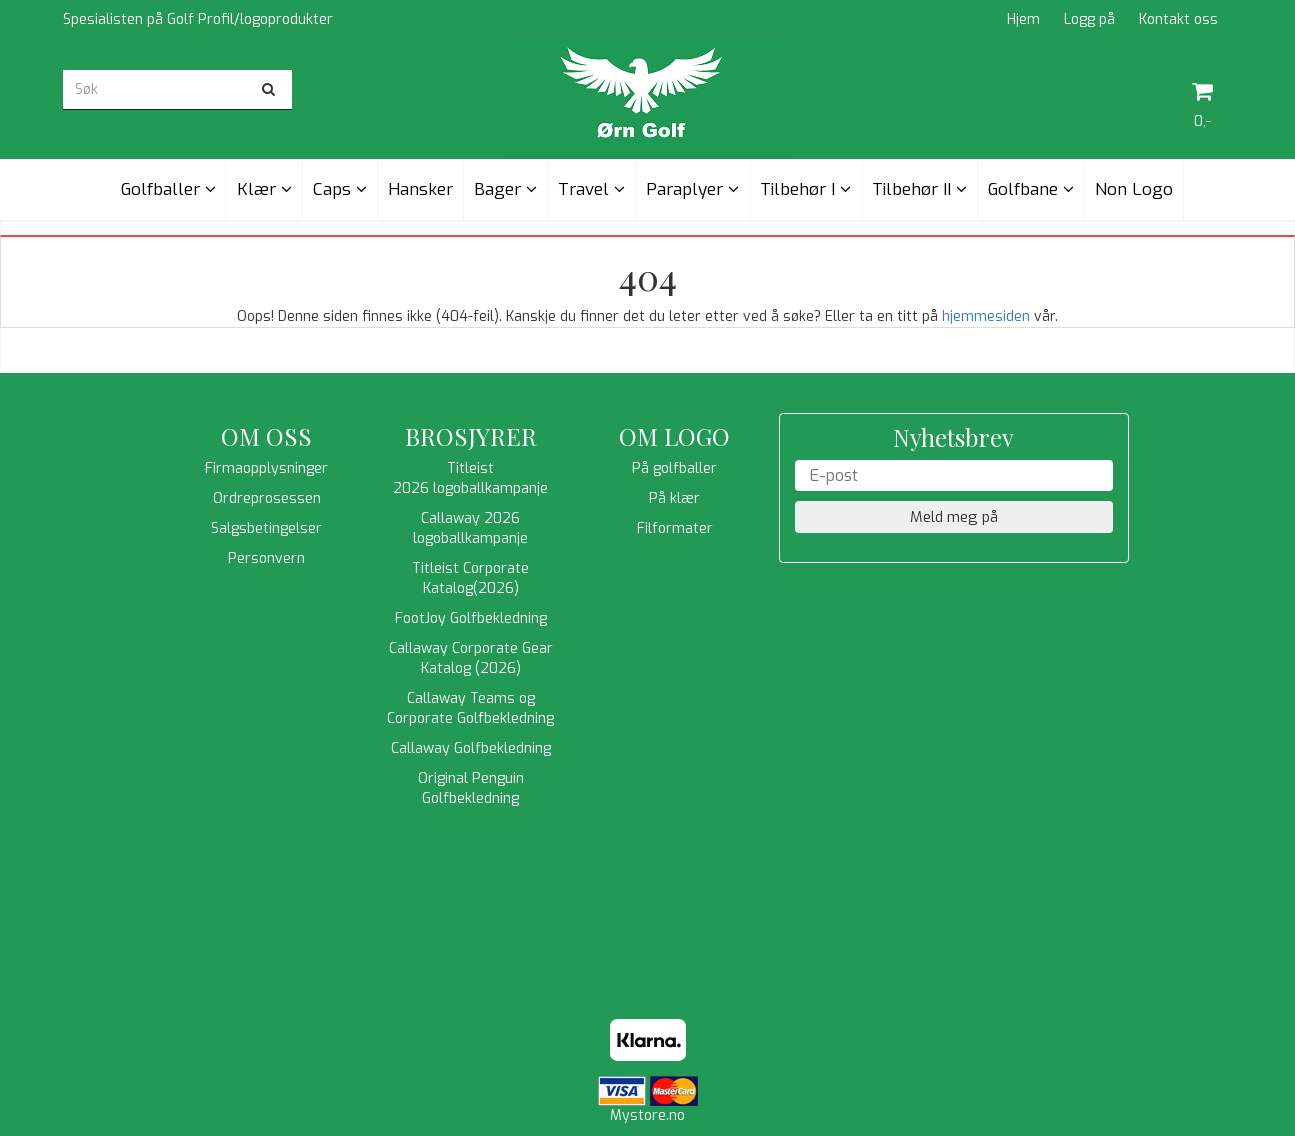 The image size is (1295, 1136). What do you see at coordinates (1089, 19) in the screenshot?
I see `Logg på` at bounding box center [1089, 19].